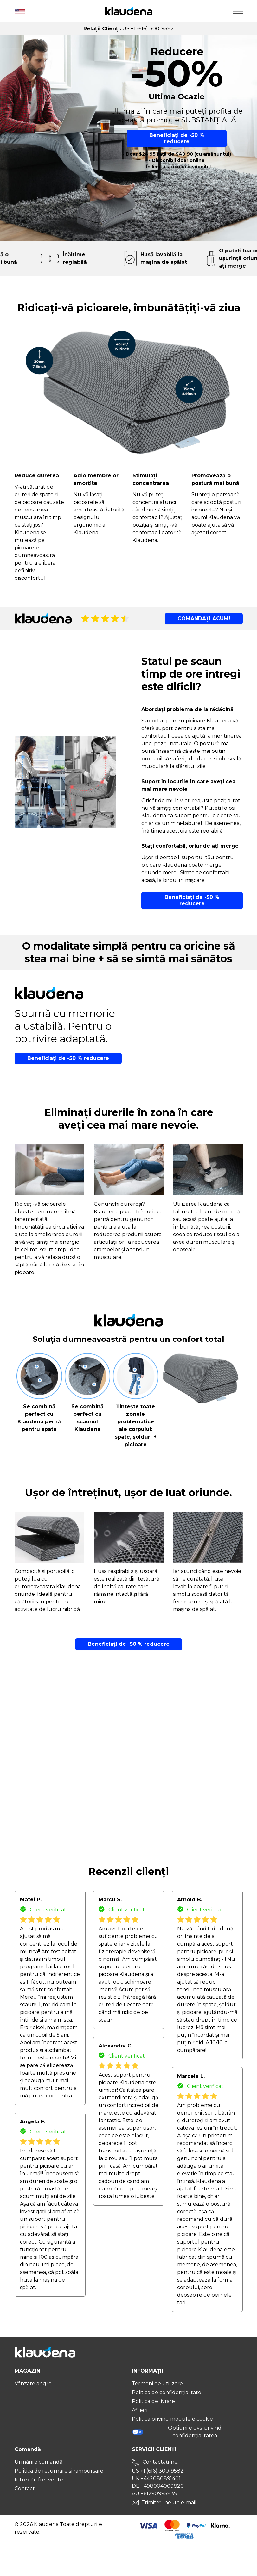  I want to click on Politica privind modulele cookie, so click(172, 2419).